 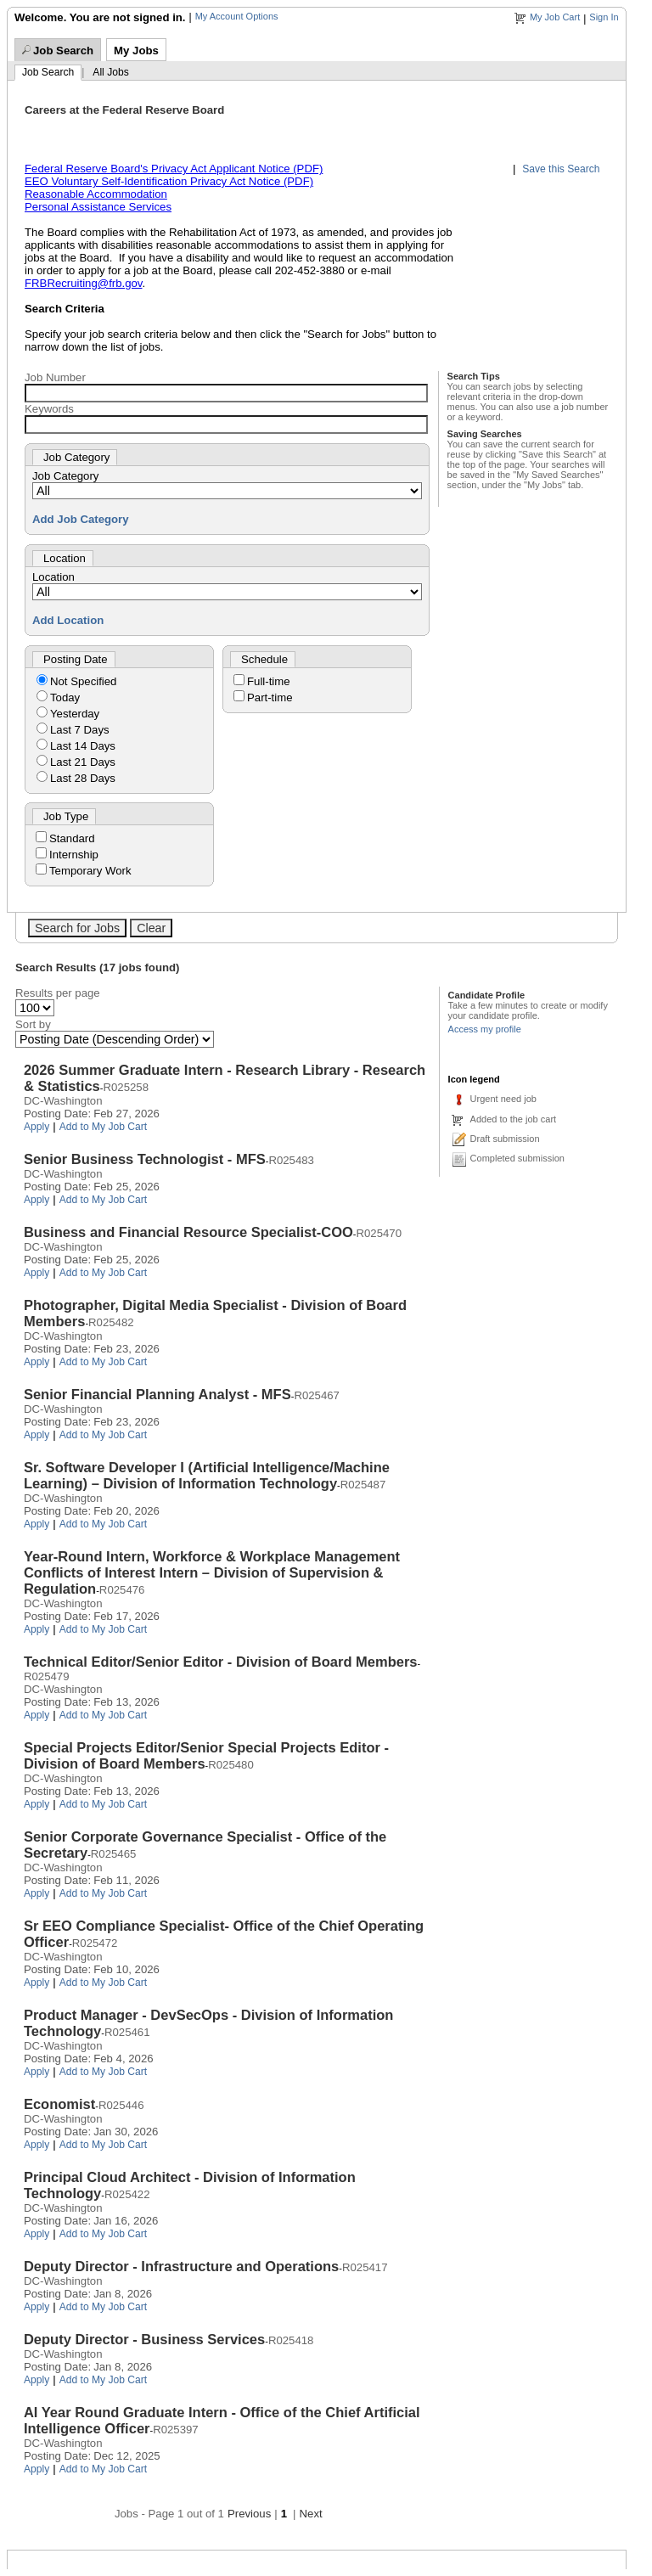 What do you see at coordinates (75, 659) in the screenshot?
I see `Posting Date` at bounding box center [75, 659].